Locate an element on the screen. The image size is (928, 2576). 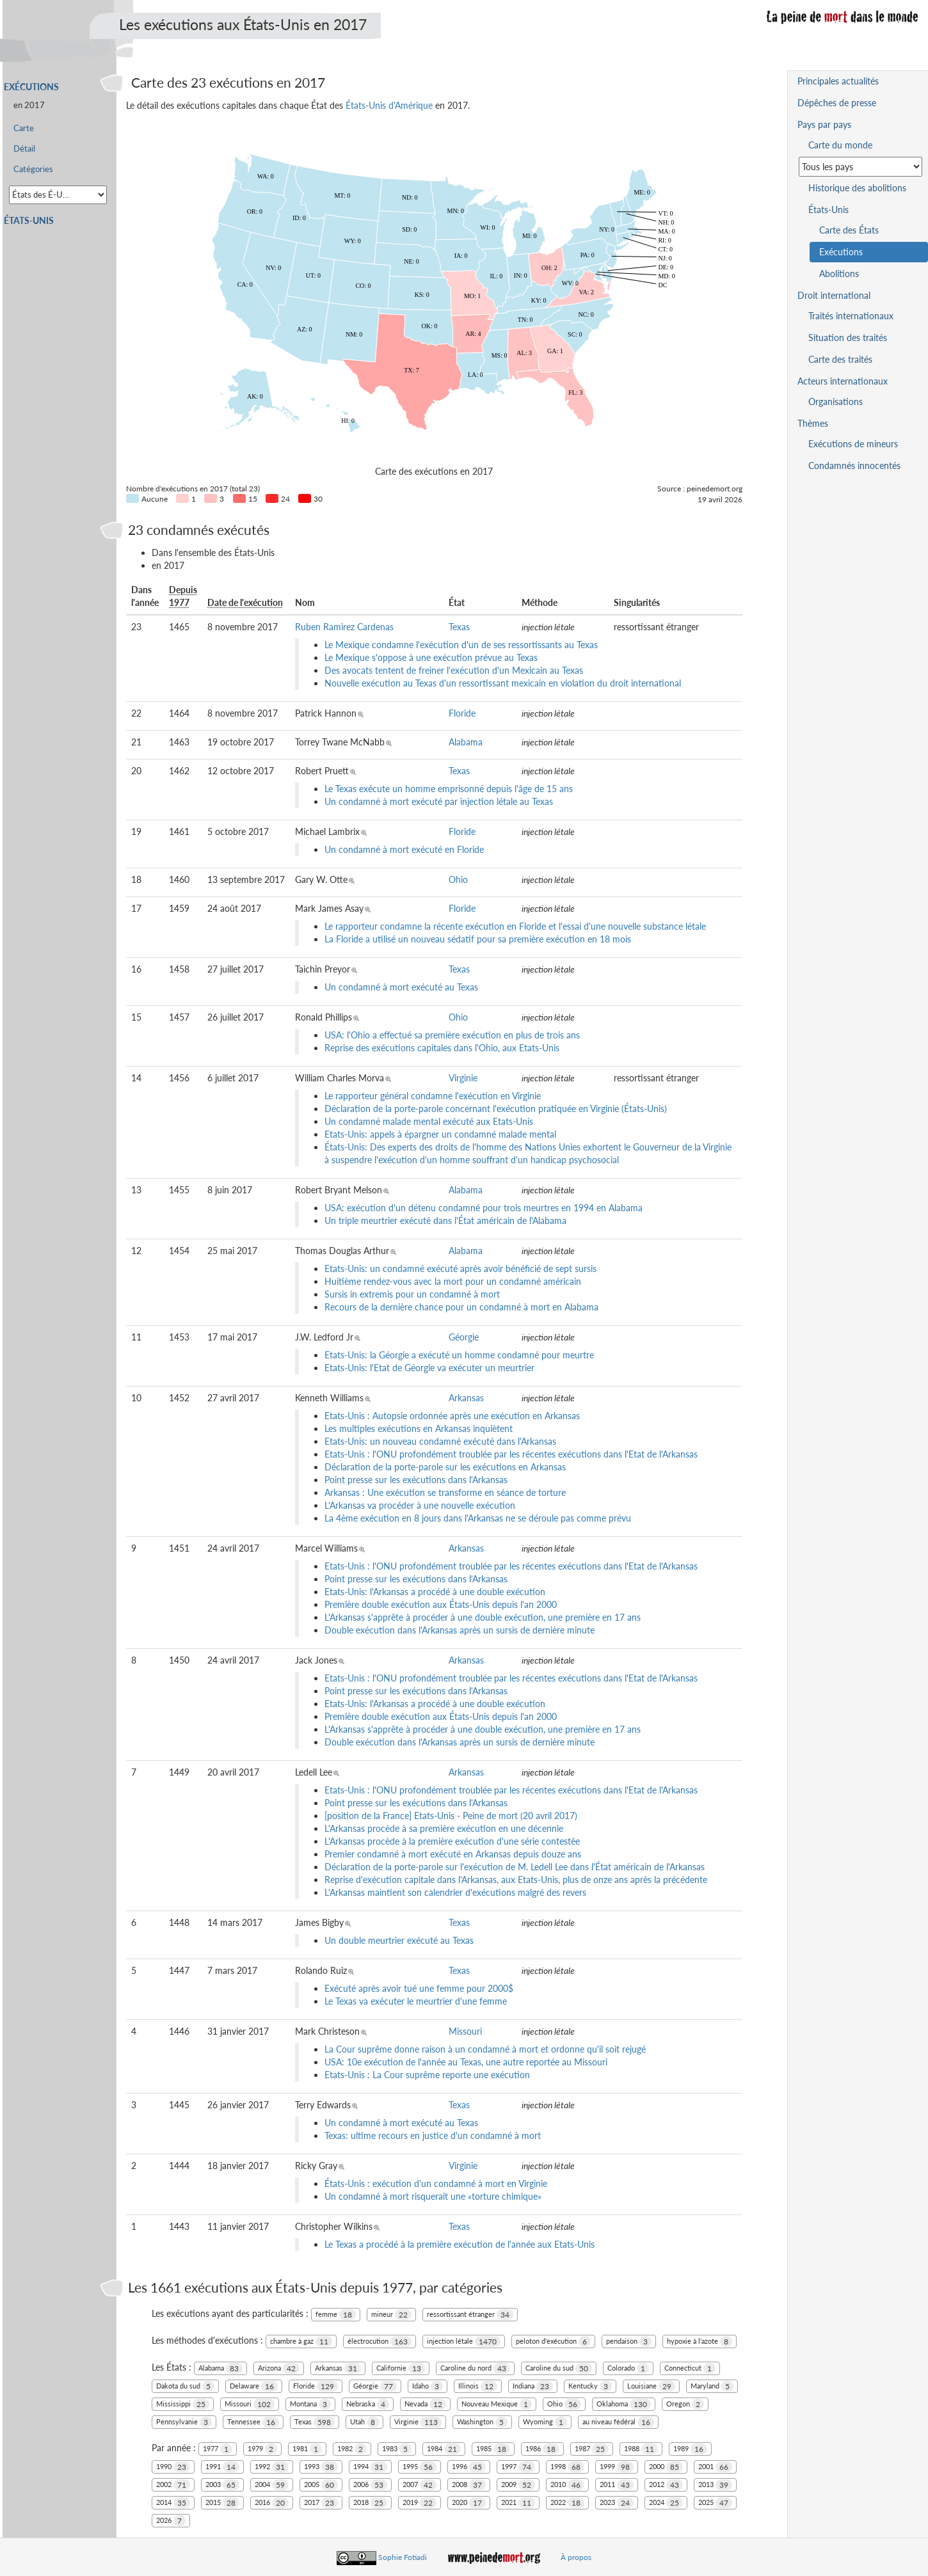
1996 is located at coordinates (469, 2466).